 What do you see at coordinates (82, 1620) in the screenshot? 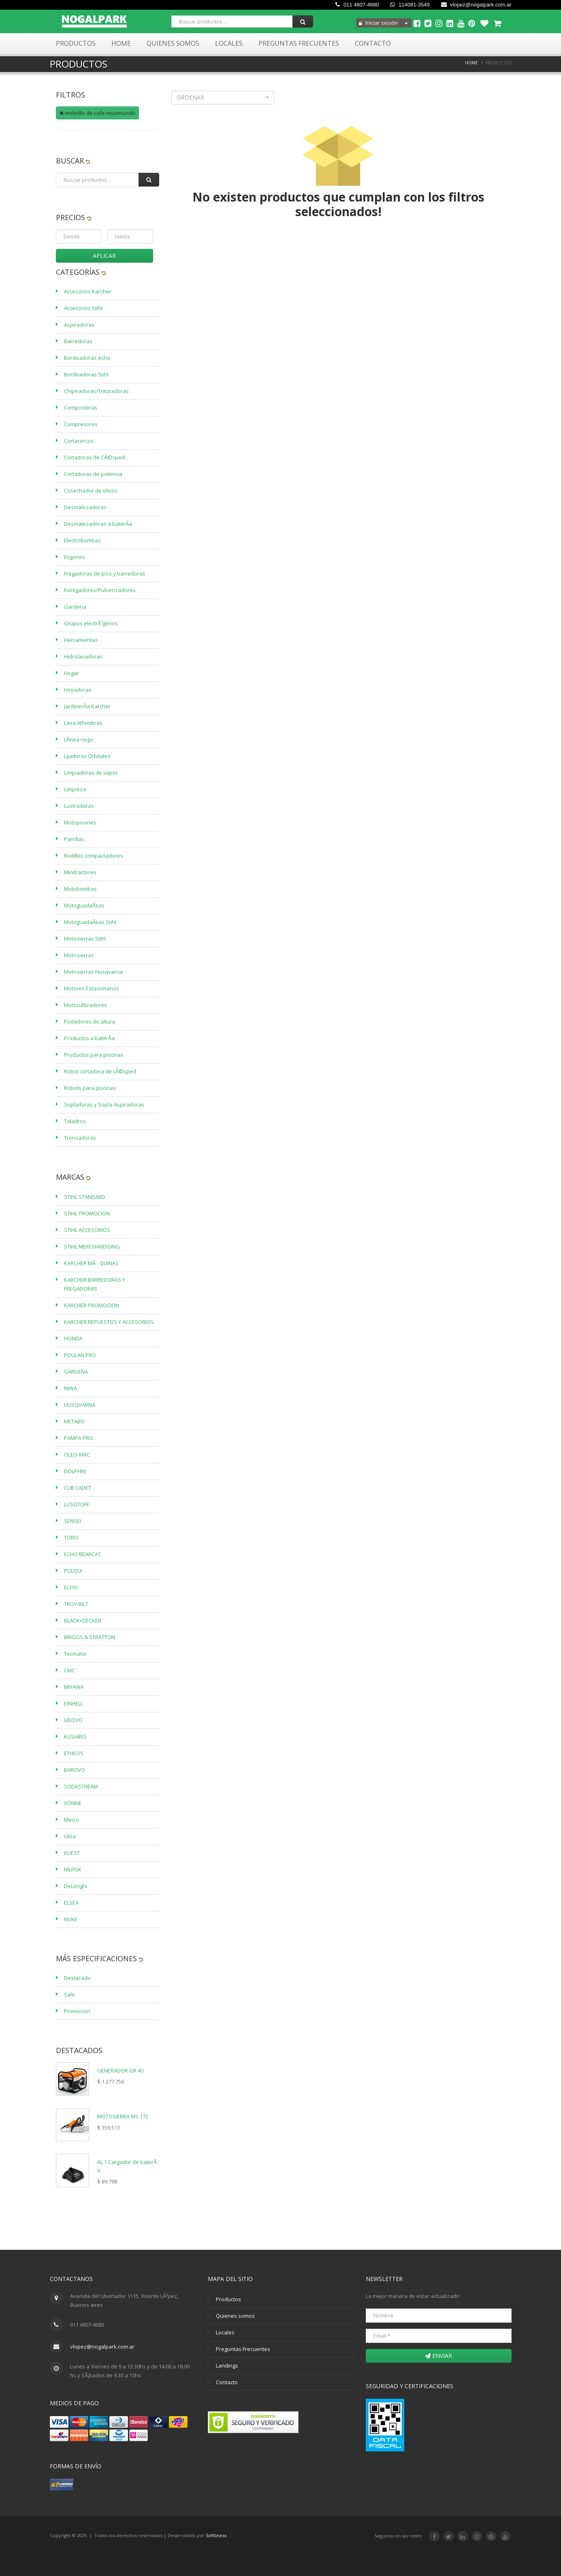
I see `BLACK+DECKER` at bounding box center [82, 1620].